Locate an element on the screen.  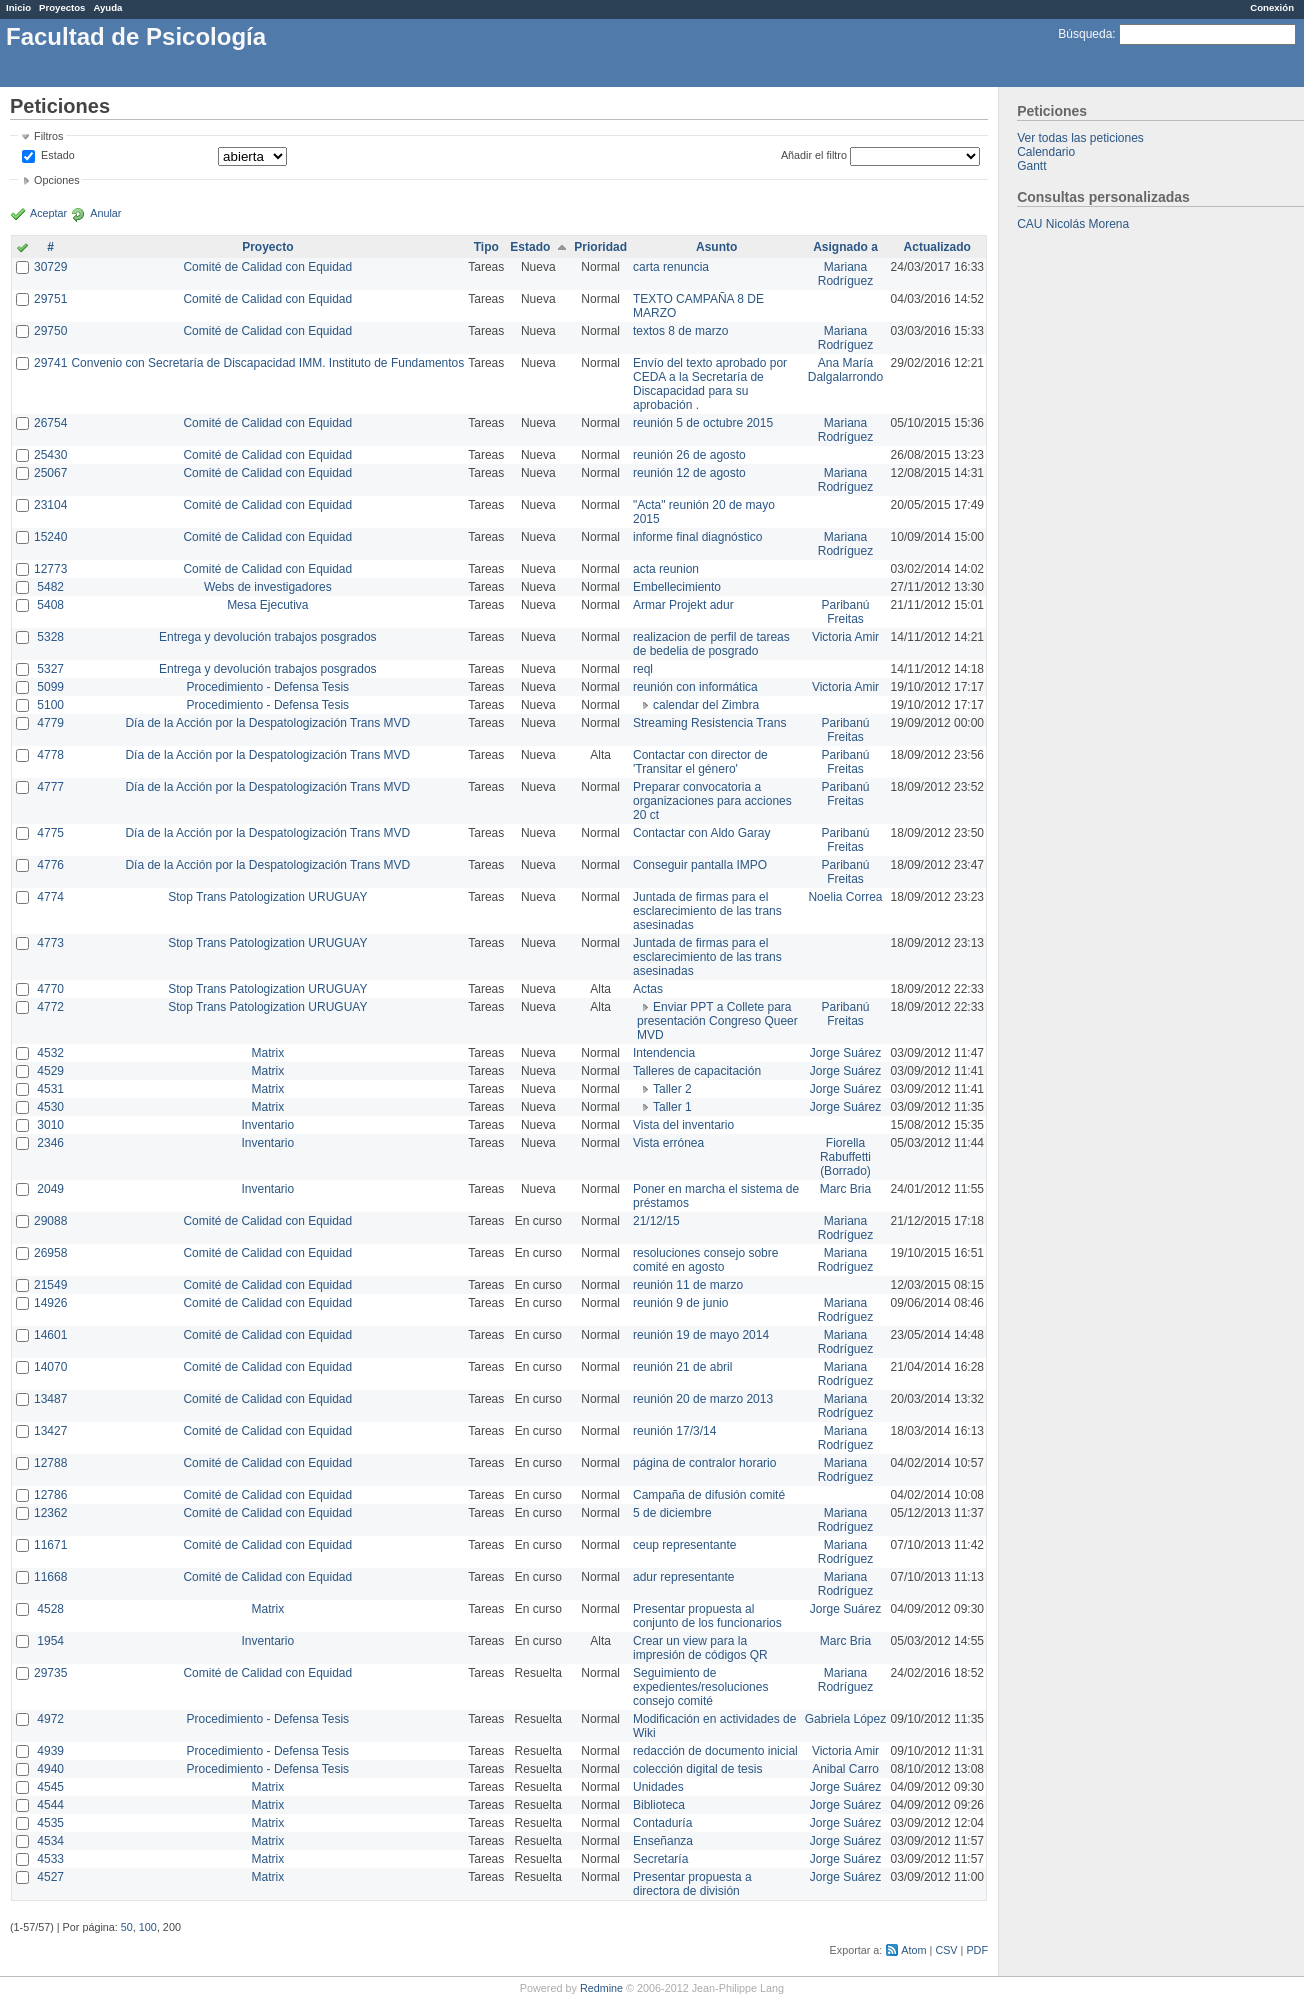
Taller 1 is located at coordinates (672, 1107).